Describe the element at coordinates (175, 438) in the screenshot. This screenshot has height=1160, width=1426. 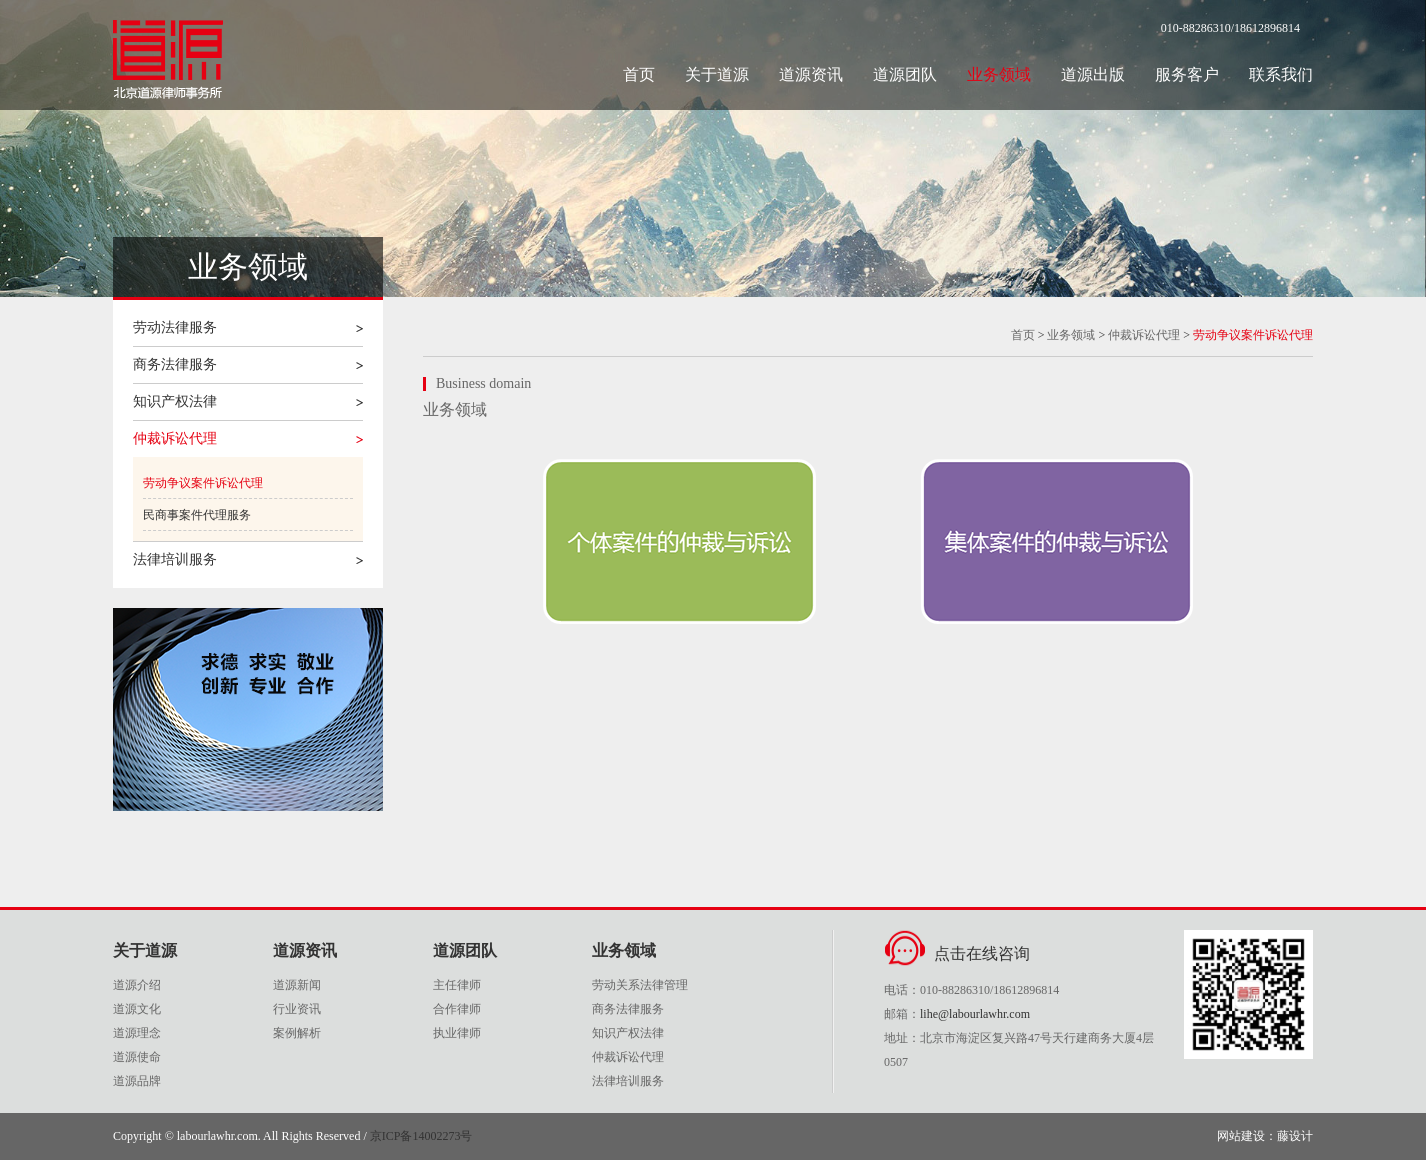
I see `仲裁诉讼代理` at that location.